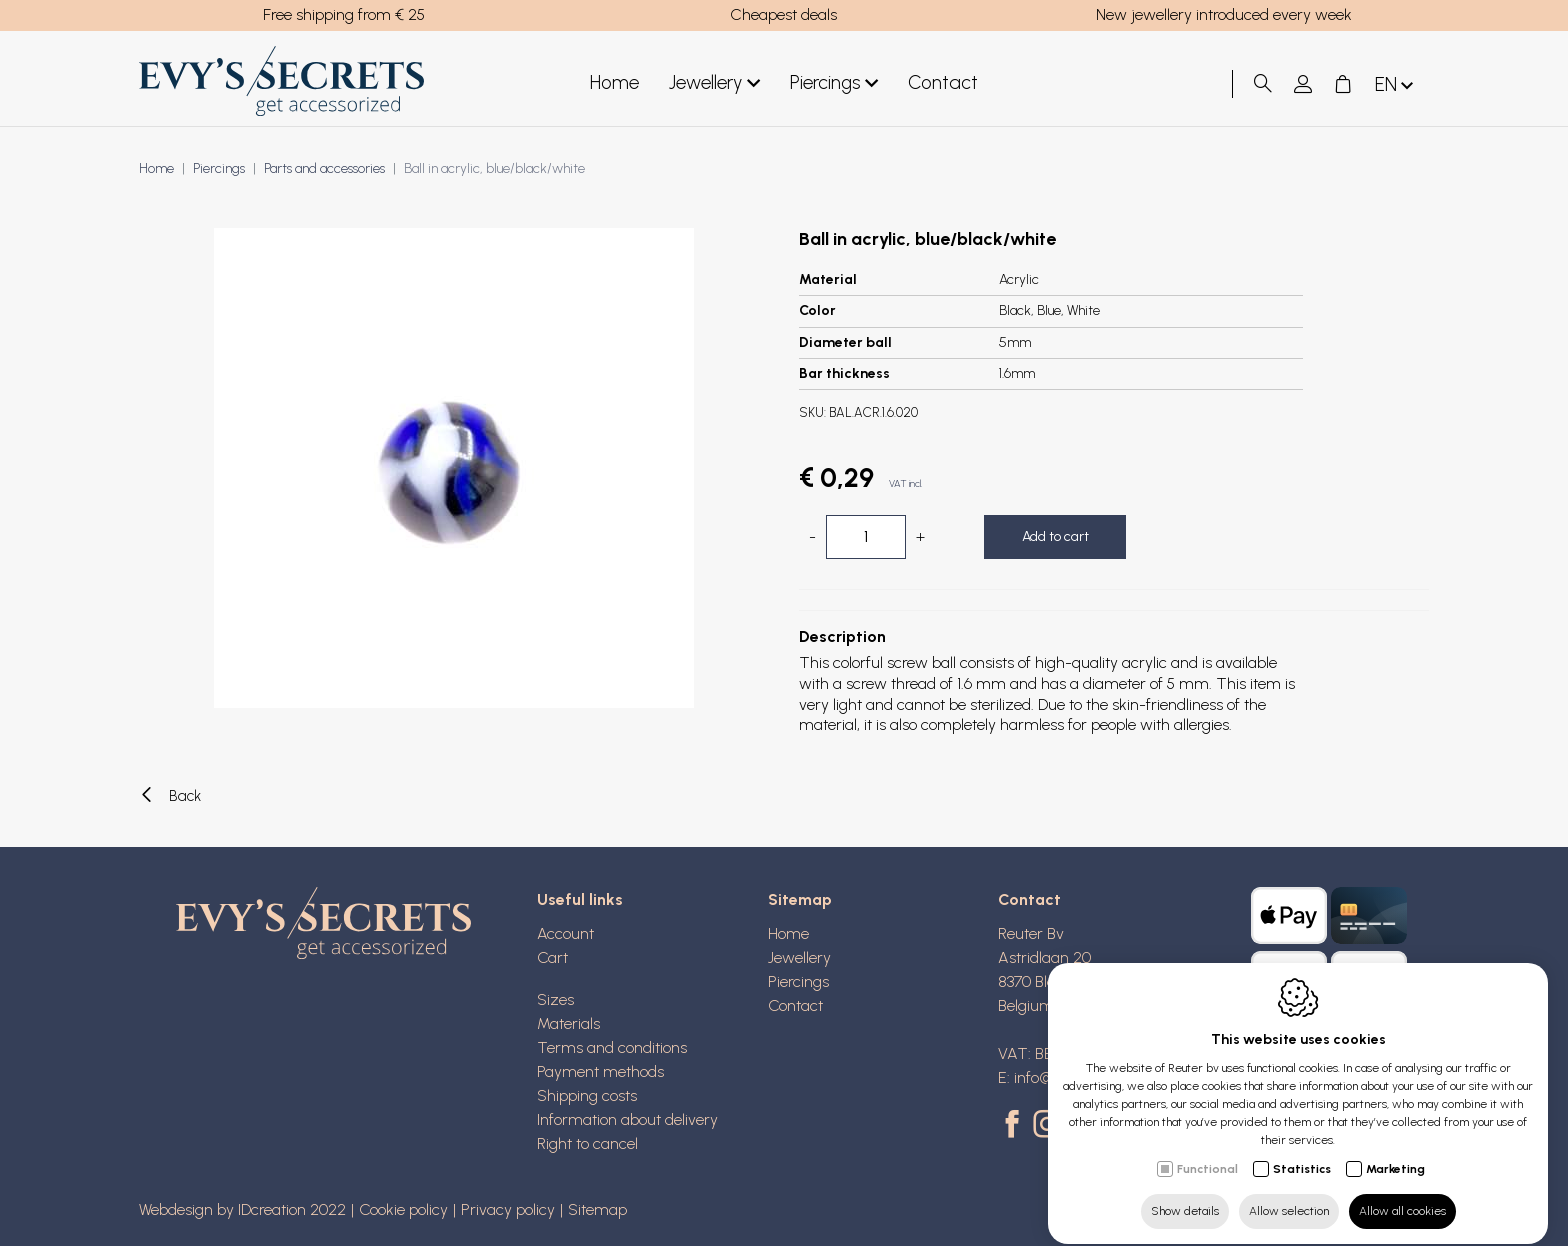  I want to click on Marketing, so click(1395, 1151).